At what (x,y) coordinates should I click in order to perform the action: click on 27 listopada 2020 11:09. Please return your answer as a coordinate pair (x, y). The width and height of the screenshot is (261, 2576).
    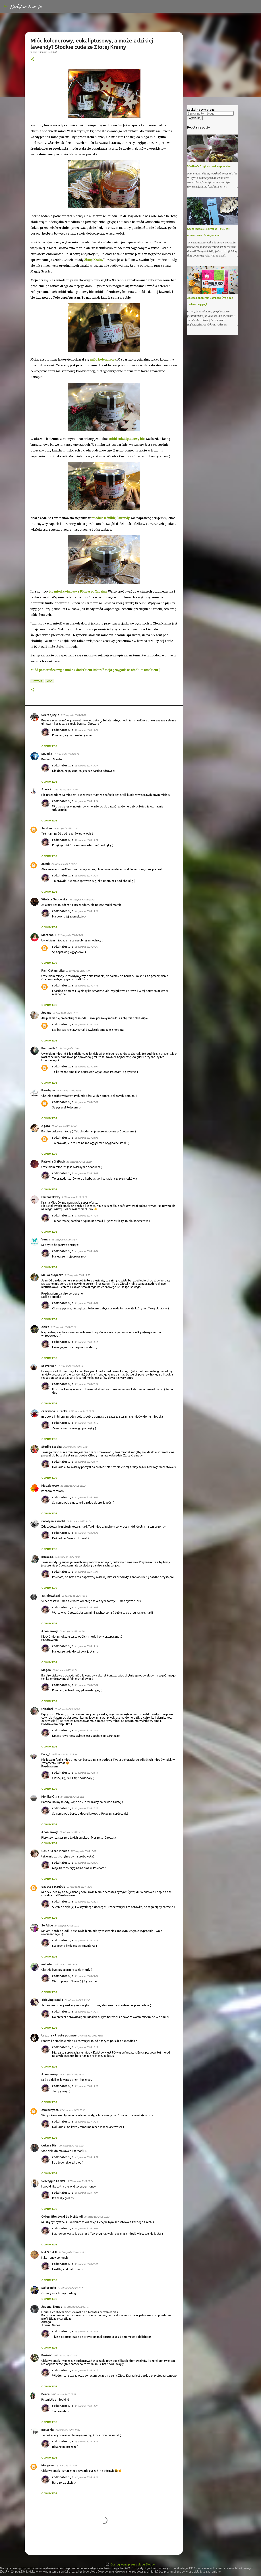
    Looking at the image, I should click on (71, 1832).